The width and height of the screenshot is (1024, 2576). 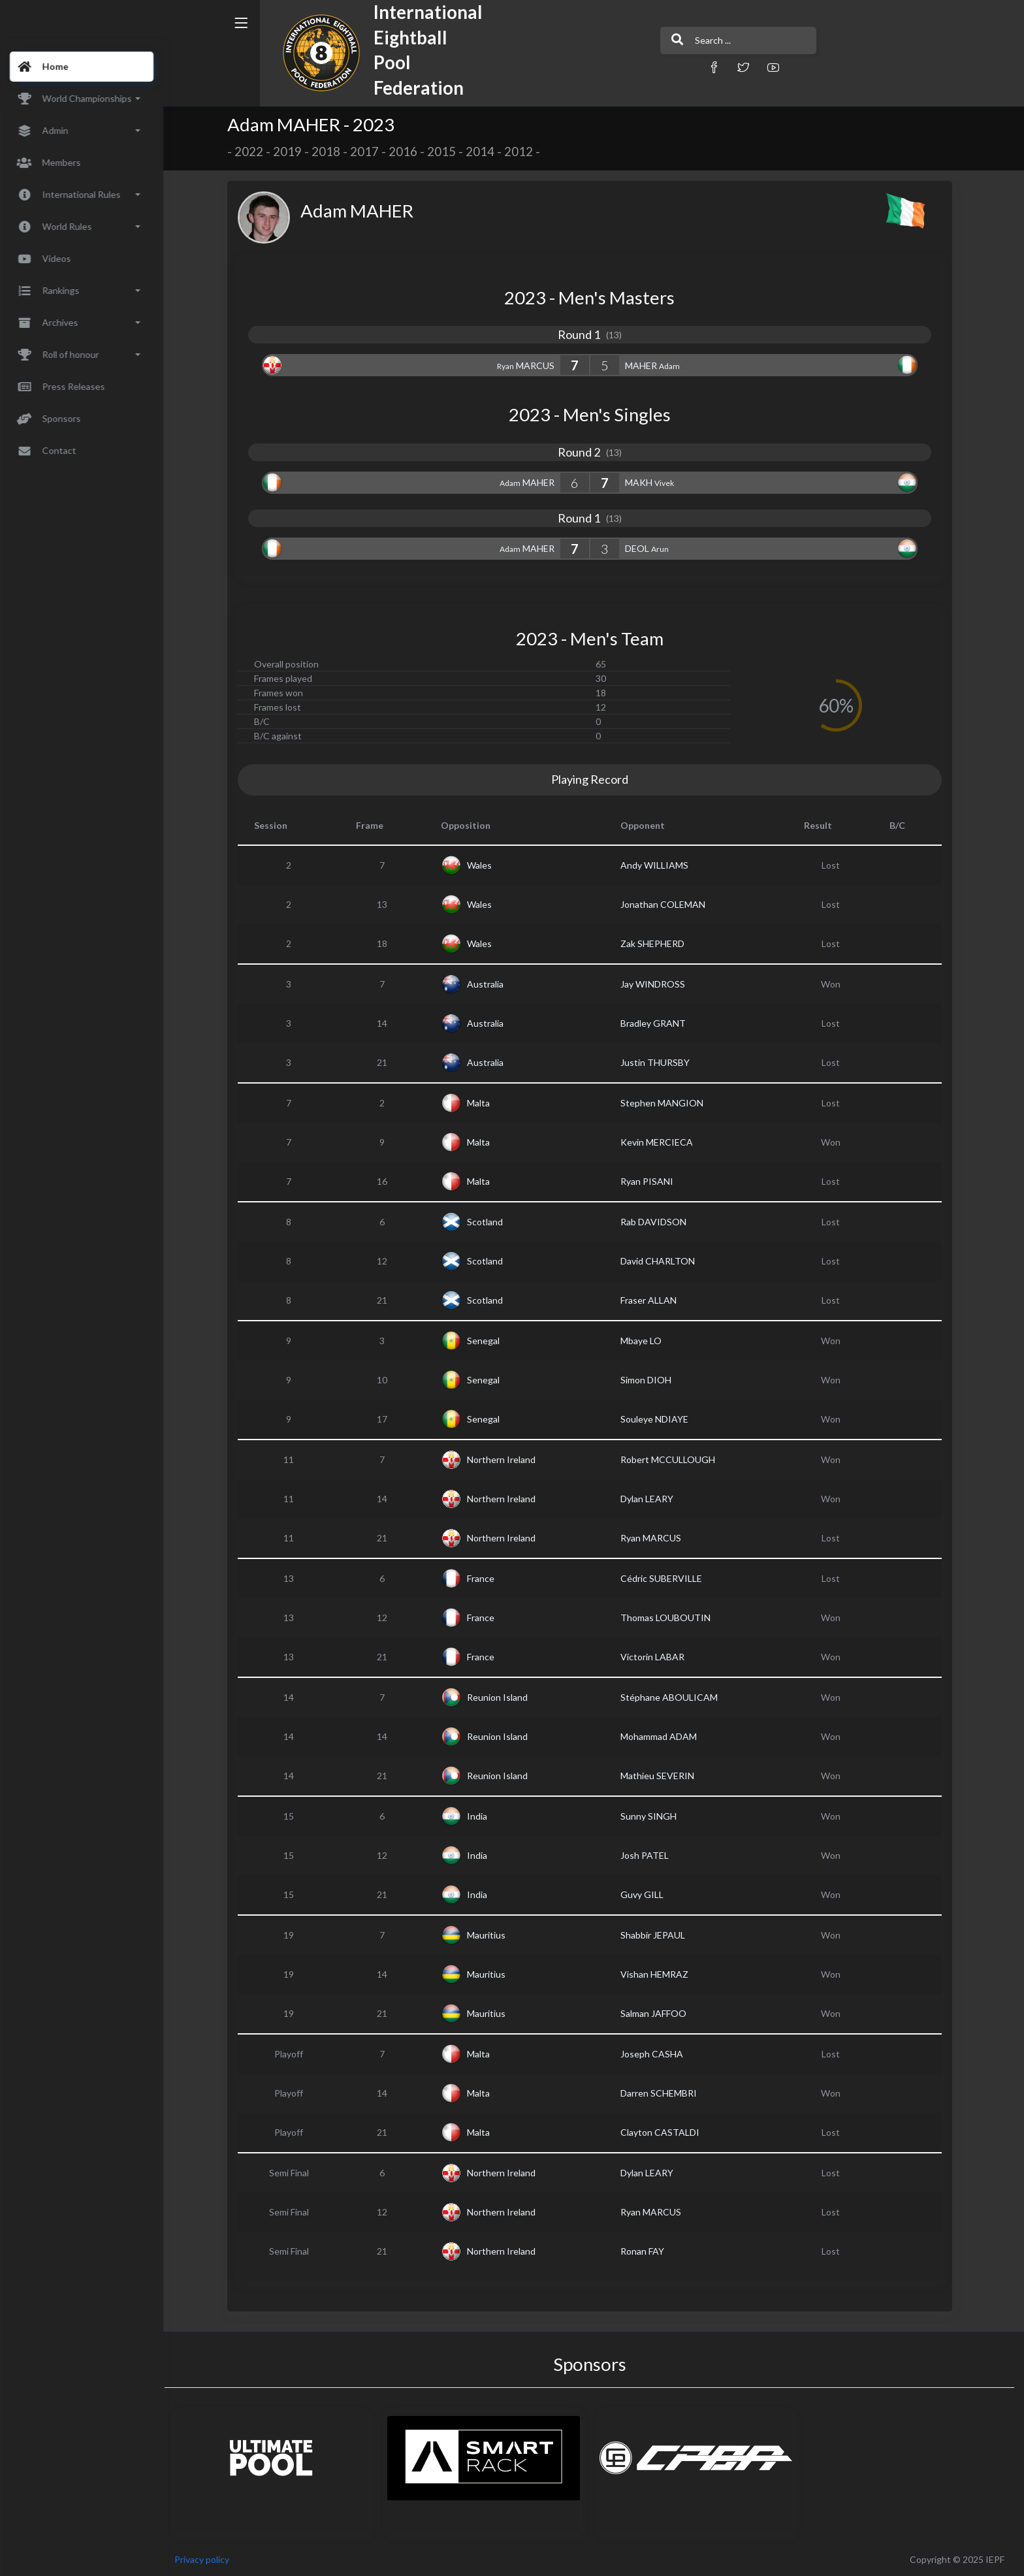 I want to click on Mohammad ADAM, so click(x=663, y=1736).